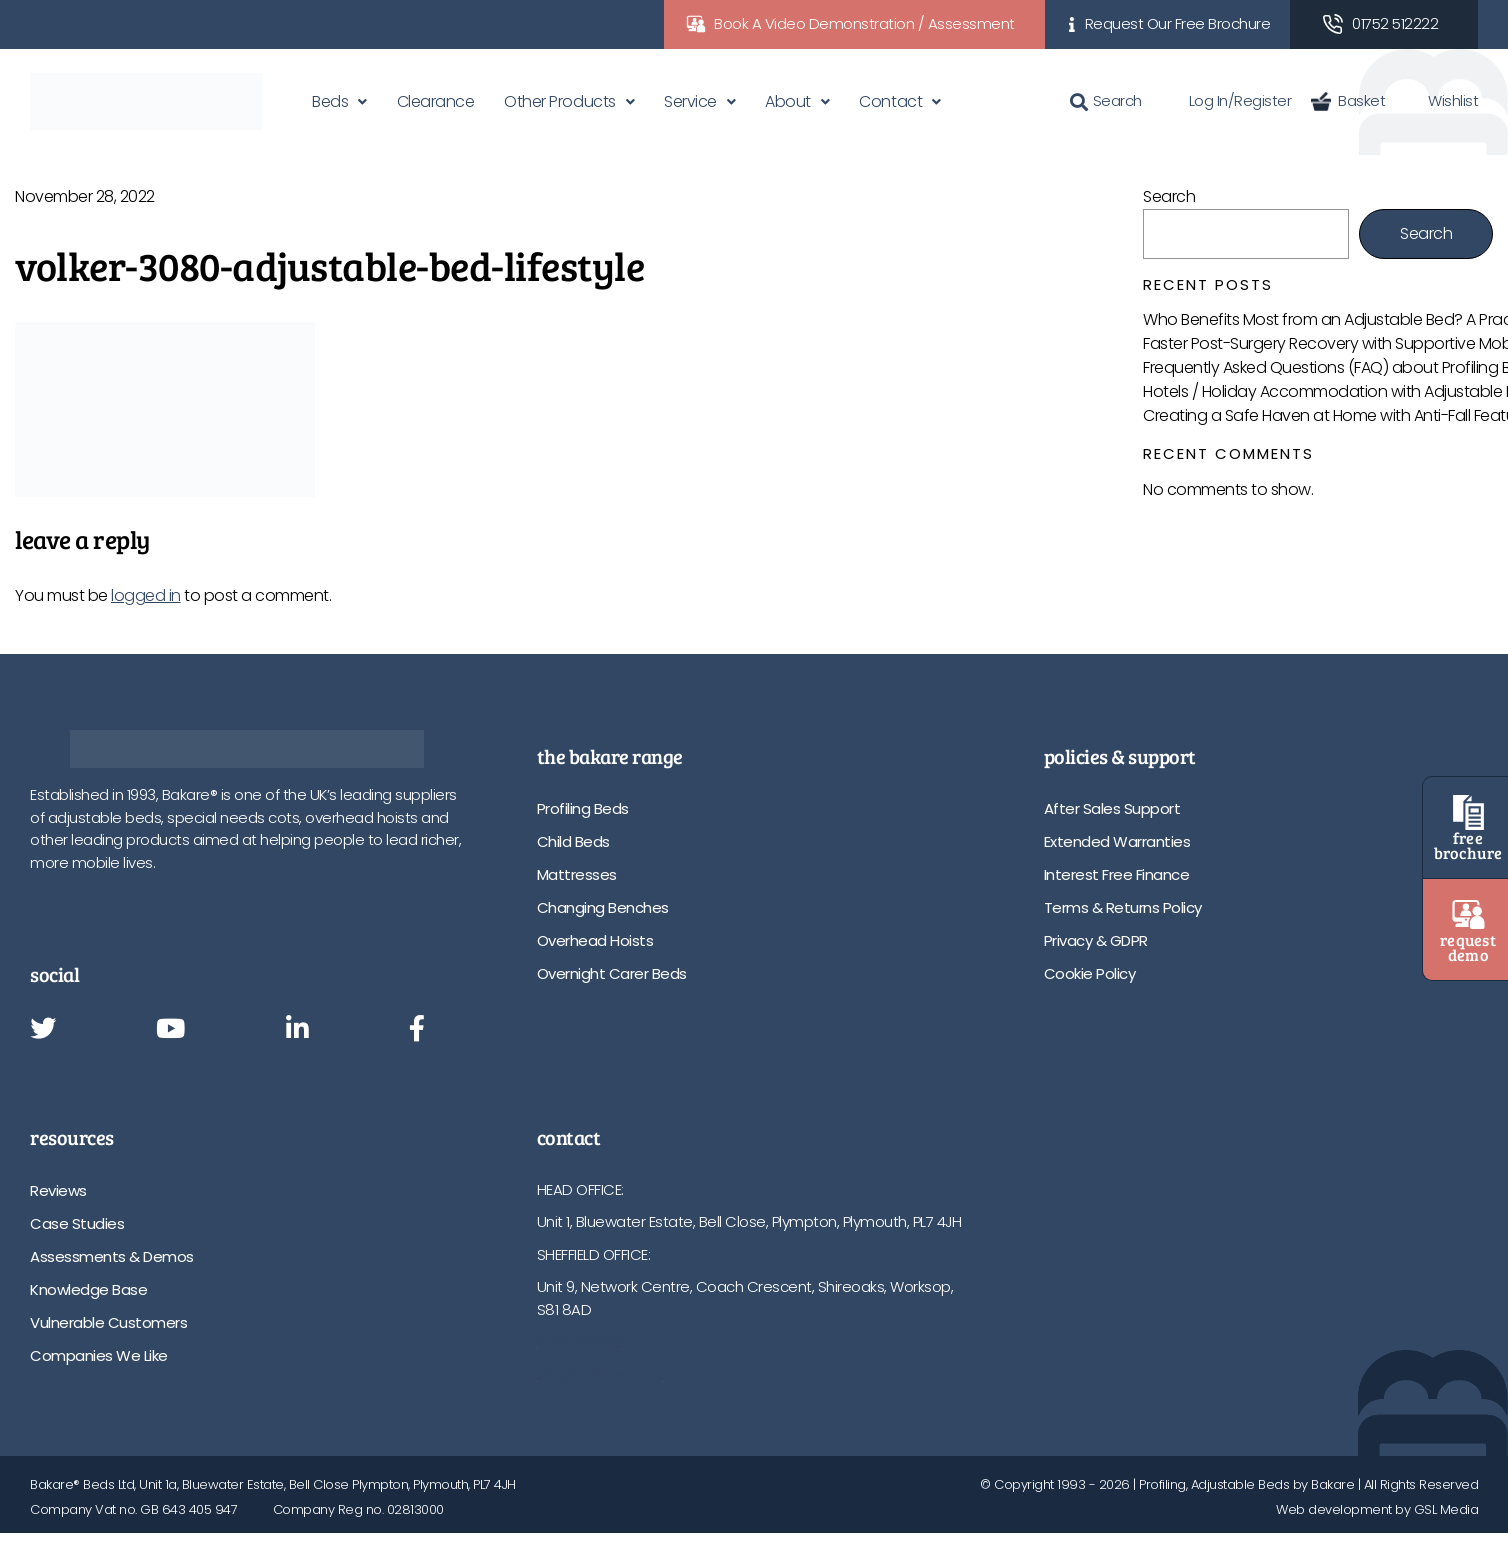 This screenshot has height=1551, width=1508. What do you see at coordinates (1348, 100) in the screenshot?
I see `Basket` at bounding box center [1348, 100].